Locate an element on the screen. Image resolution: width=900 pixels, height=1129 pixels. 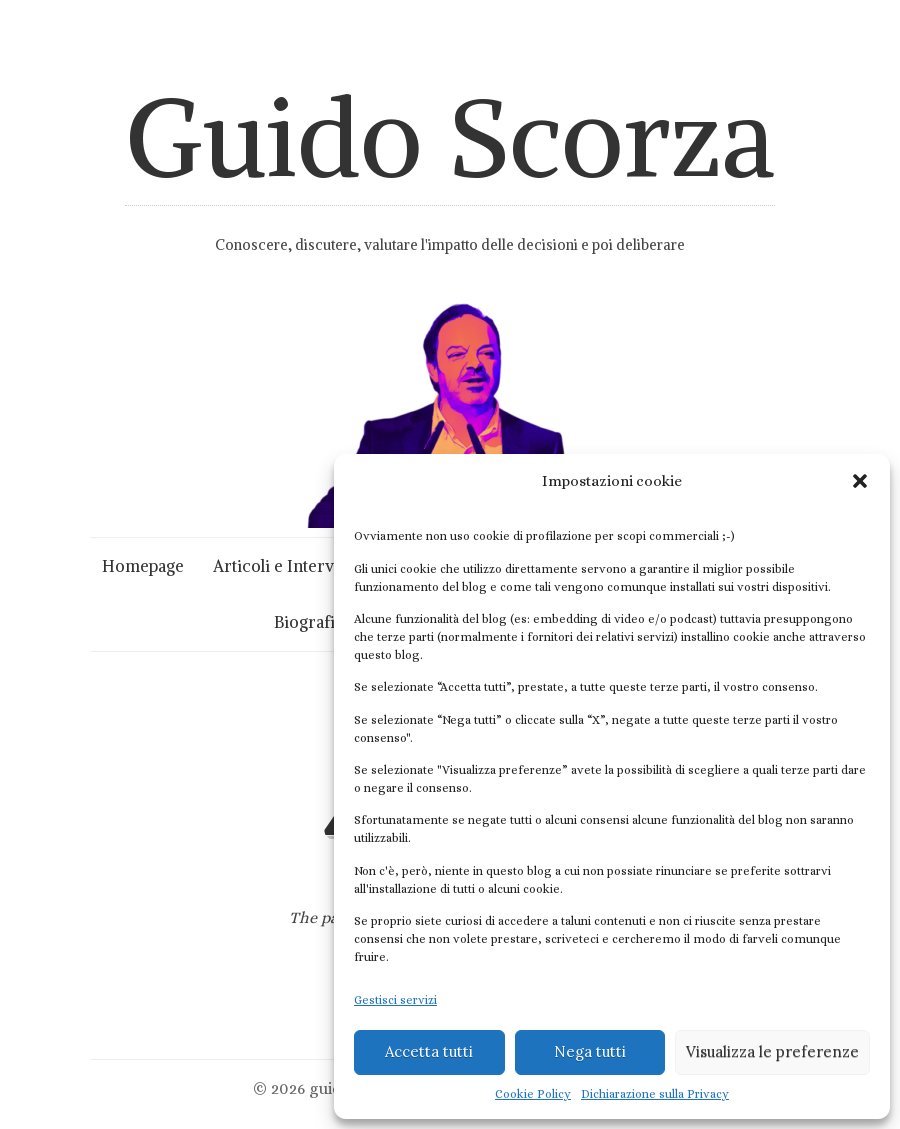
Visualizza le preferenze is located at coordinates (772, 1051).